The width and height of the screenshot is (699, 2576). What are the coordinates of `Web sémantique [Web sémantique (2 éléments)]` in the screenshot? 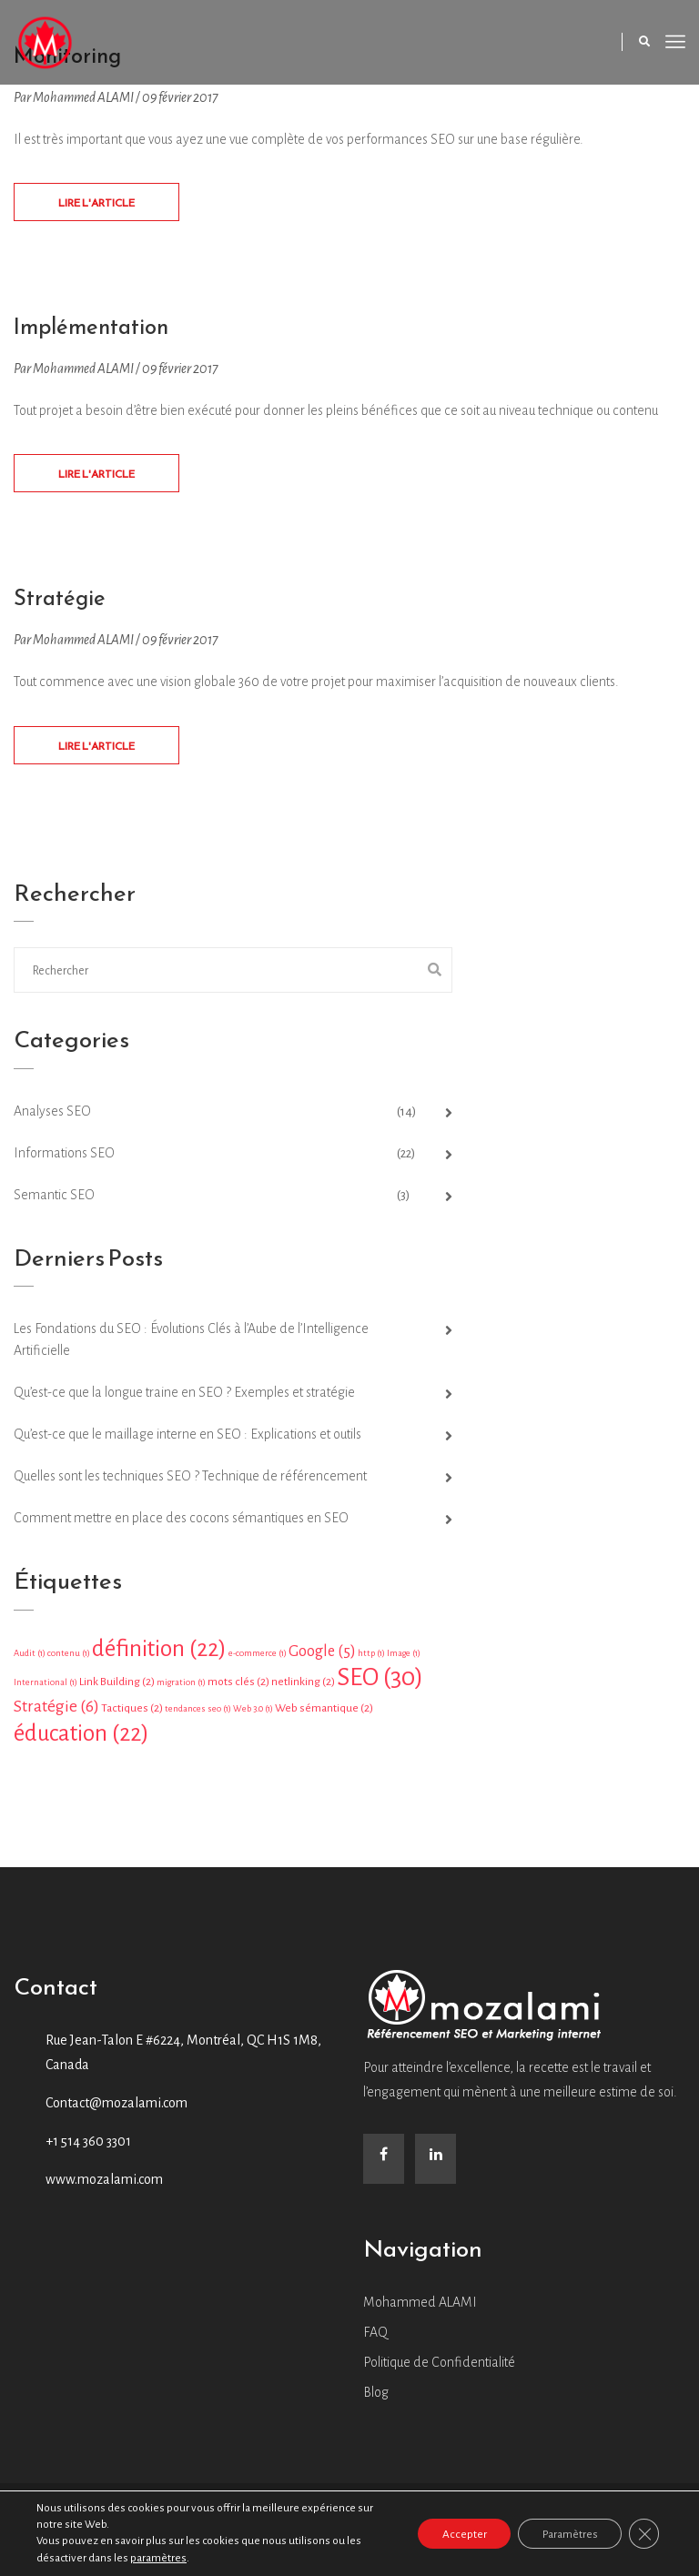 It's located at (324, 1713).